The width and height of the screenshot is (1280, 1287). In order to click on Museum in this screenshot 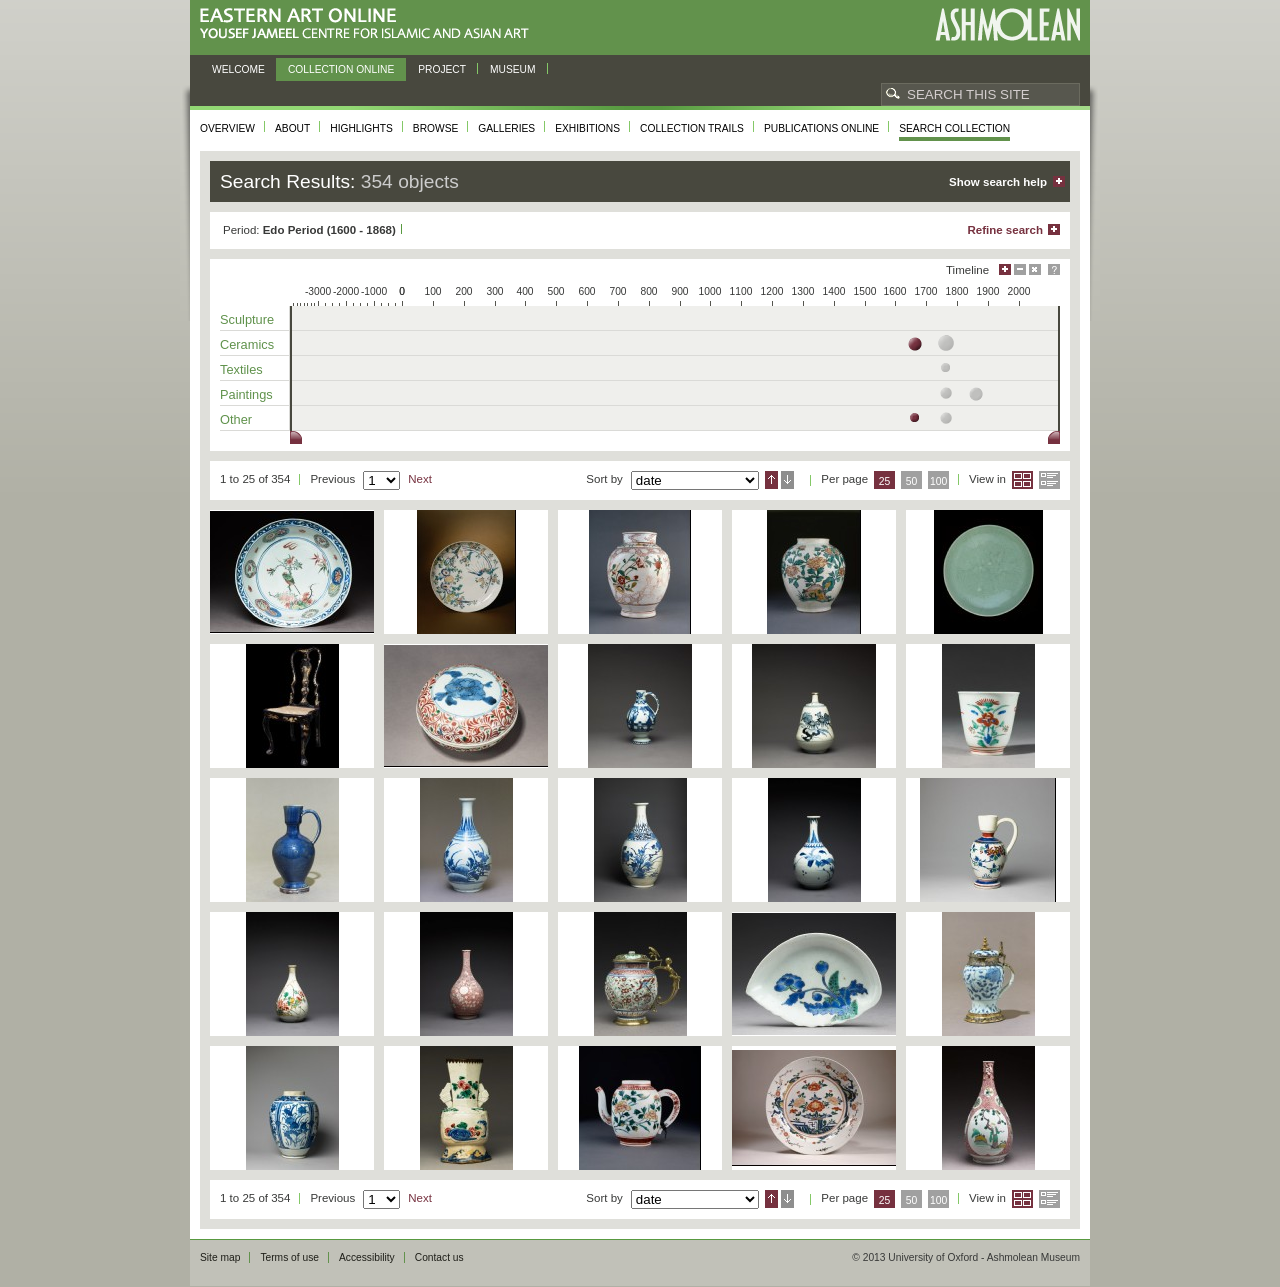, I will do `click(513, 69)`.